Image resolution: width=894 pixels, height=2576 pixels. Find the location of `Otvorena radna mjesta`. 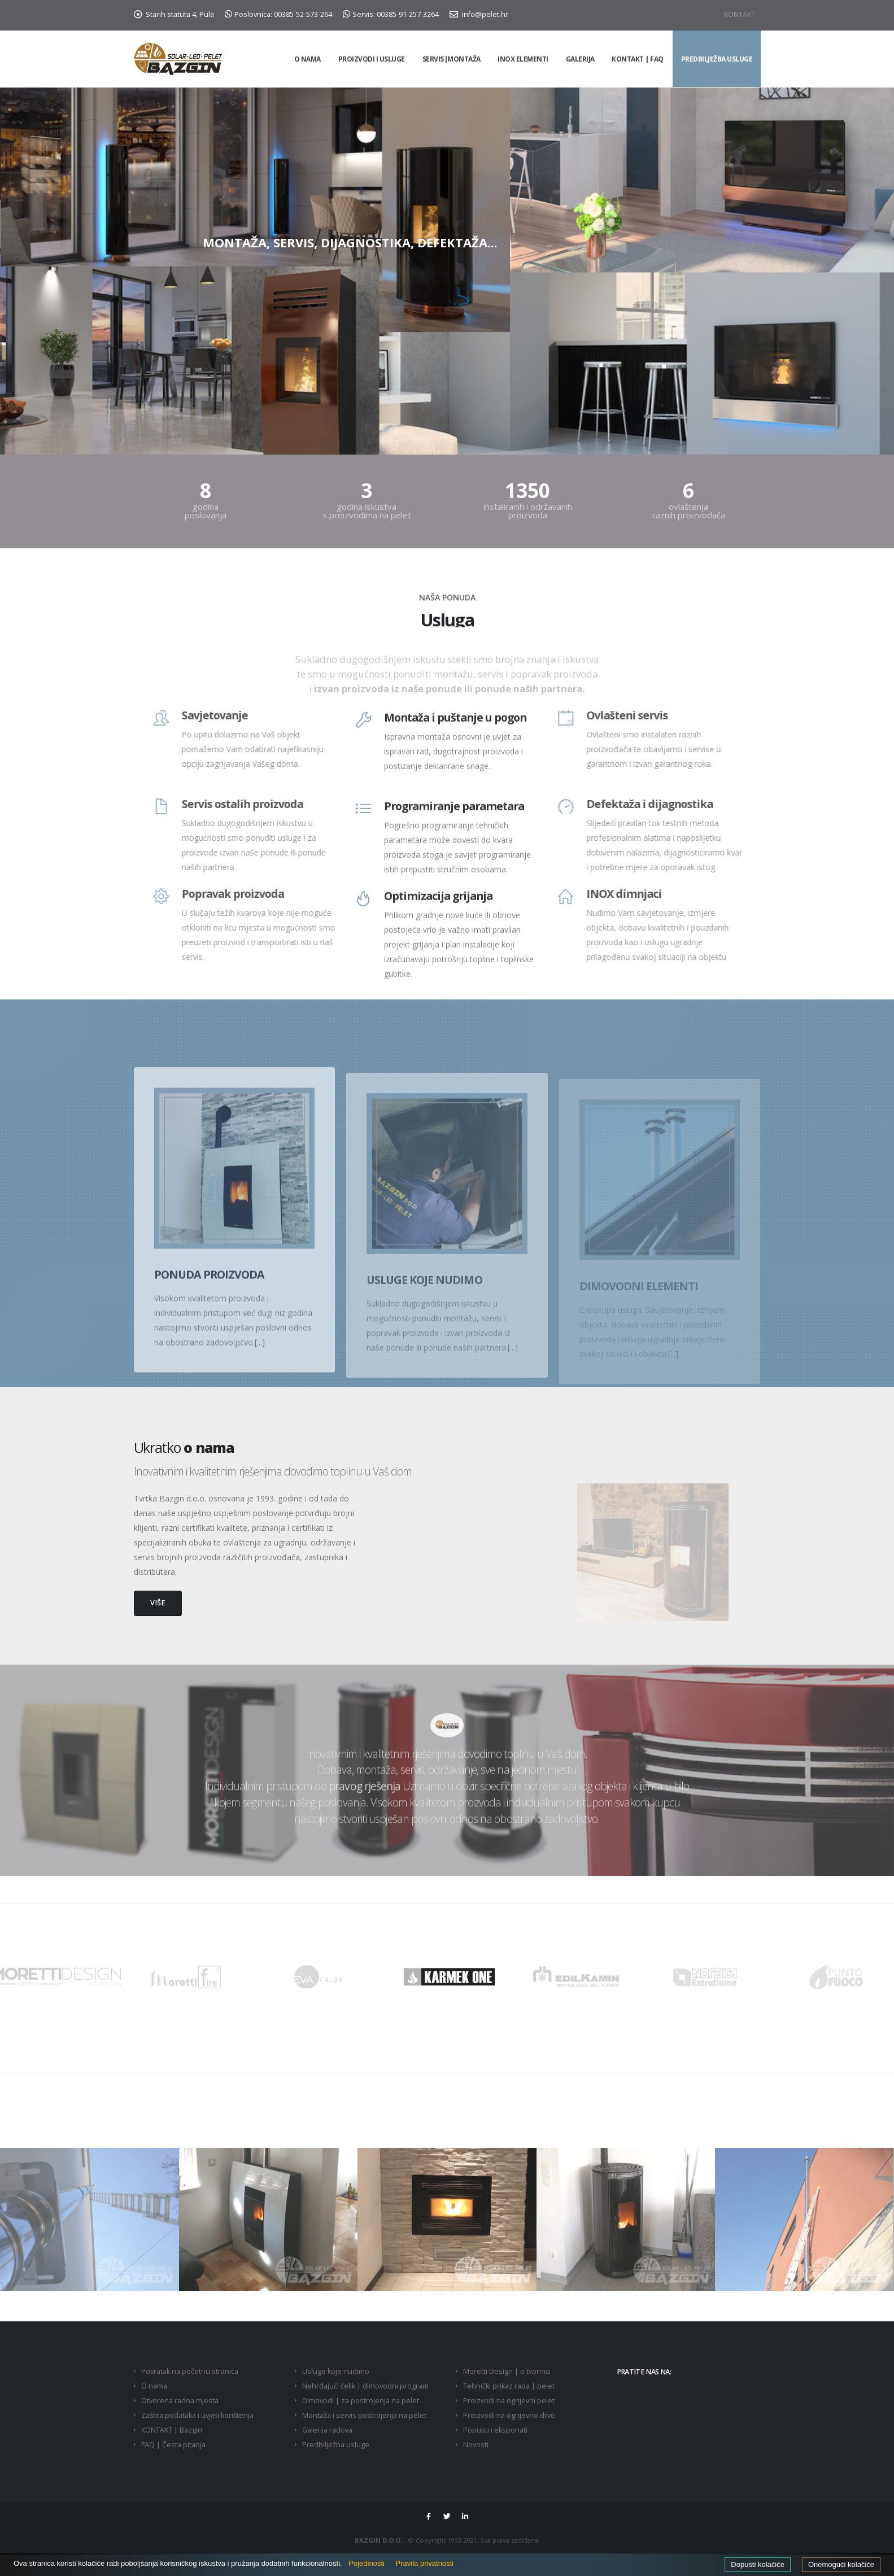

Otvorena radna mjesta is located at coordinates (180, 2400).